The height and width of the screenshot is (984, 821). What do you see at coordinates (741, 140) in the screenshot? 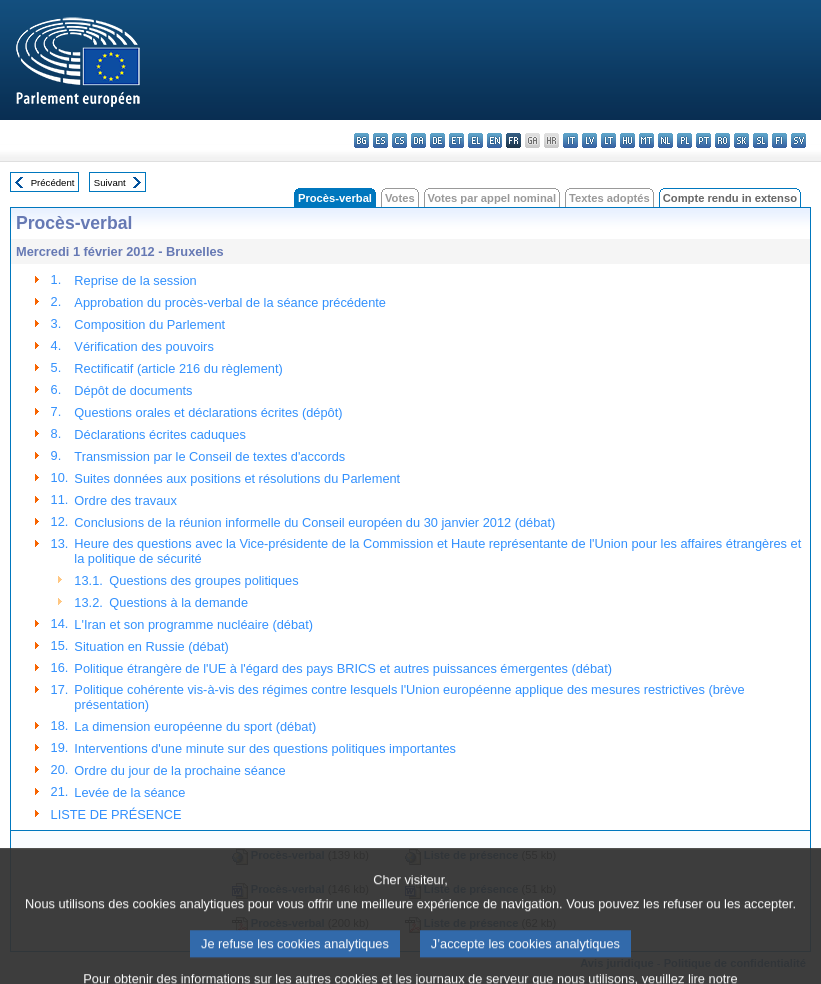
I see `sk - slovenčina` at bounding box center [741, 140].